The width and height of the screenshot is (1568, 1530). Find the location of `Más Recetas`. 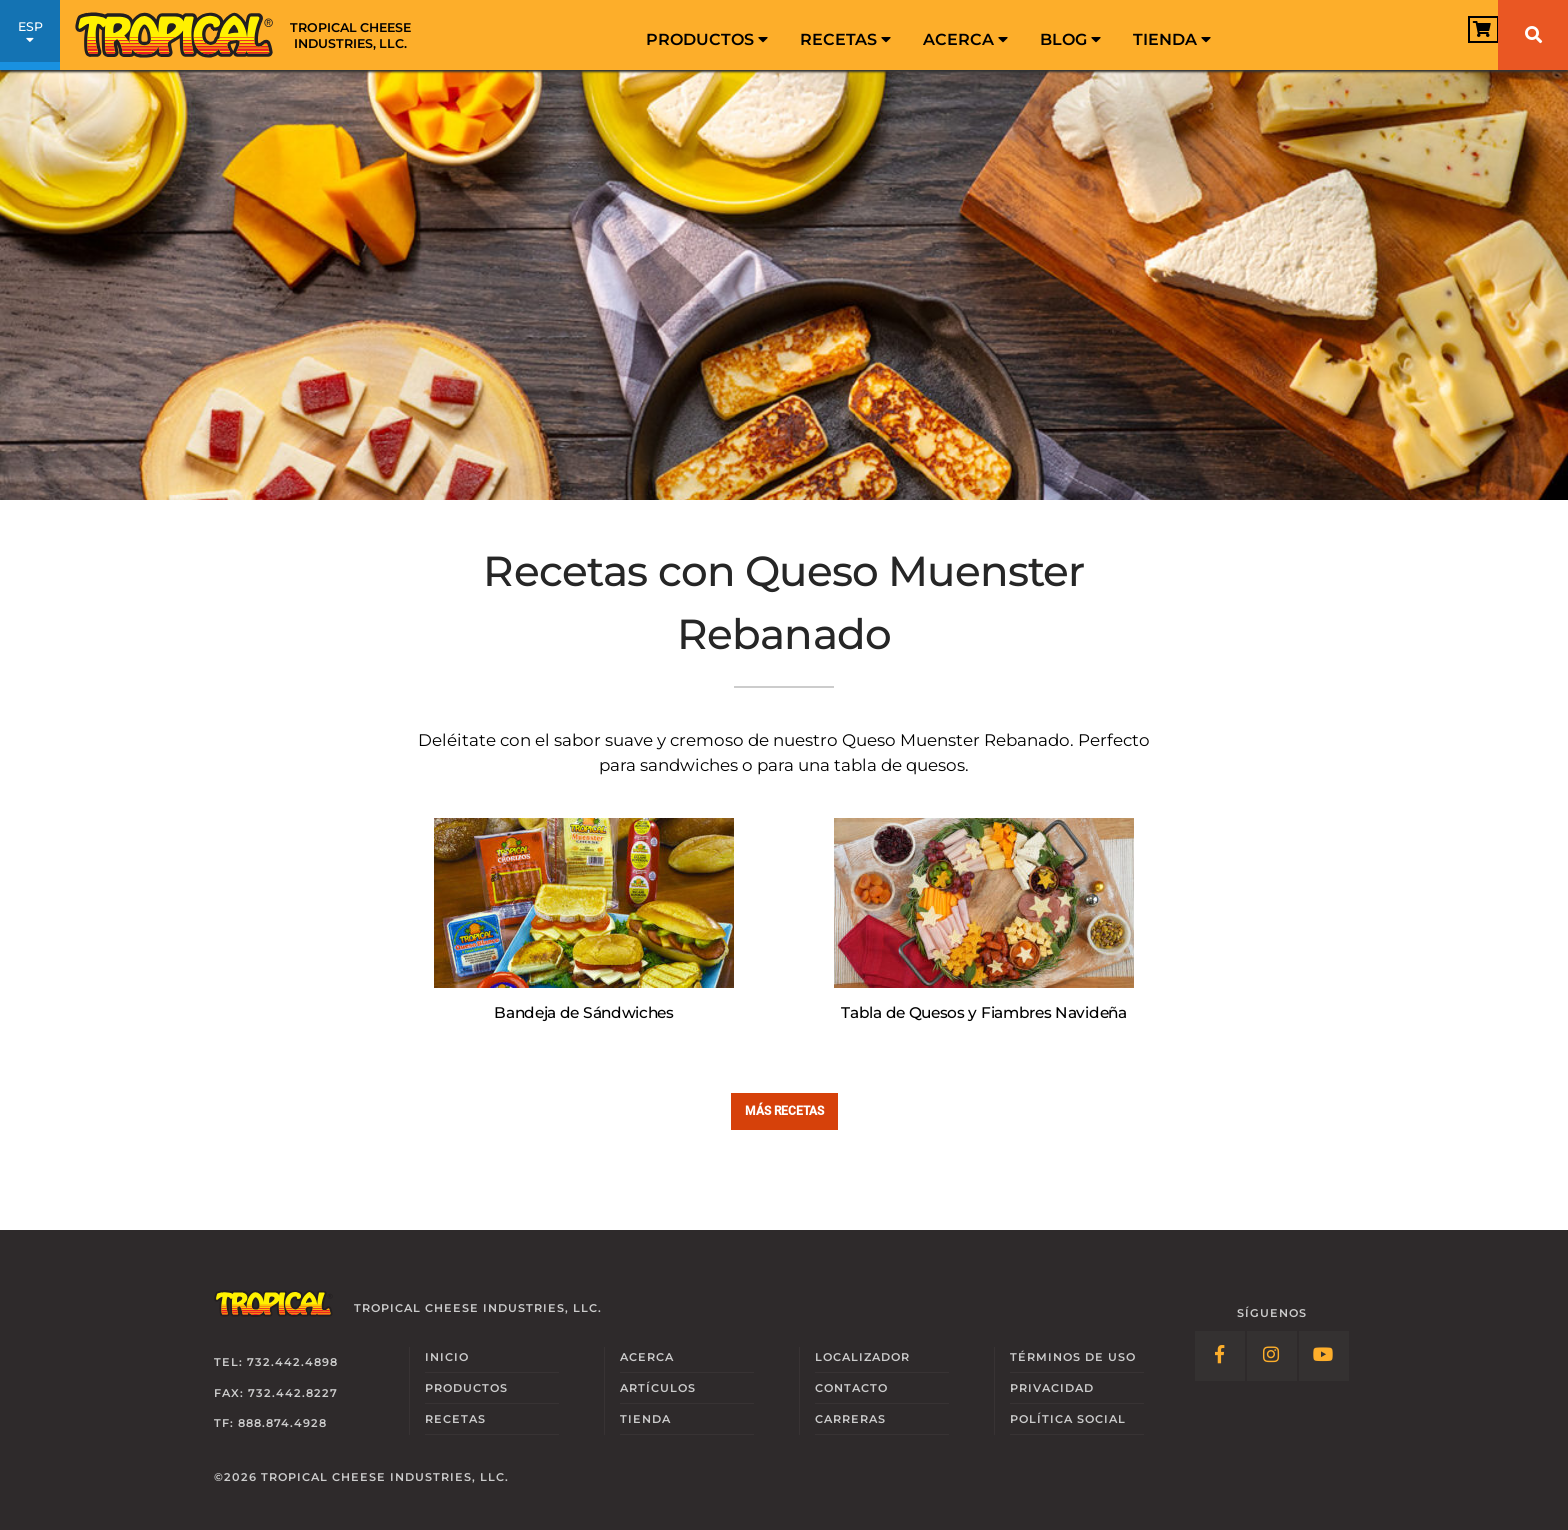

Más Recetas is located at coordinates (784, 1110).